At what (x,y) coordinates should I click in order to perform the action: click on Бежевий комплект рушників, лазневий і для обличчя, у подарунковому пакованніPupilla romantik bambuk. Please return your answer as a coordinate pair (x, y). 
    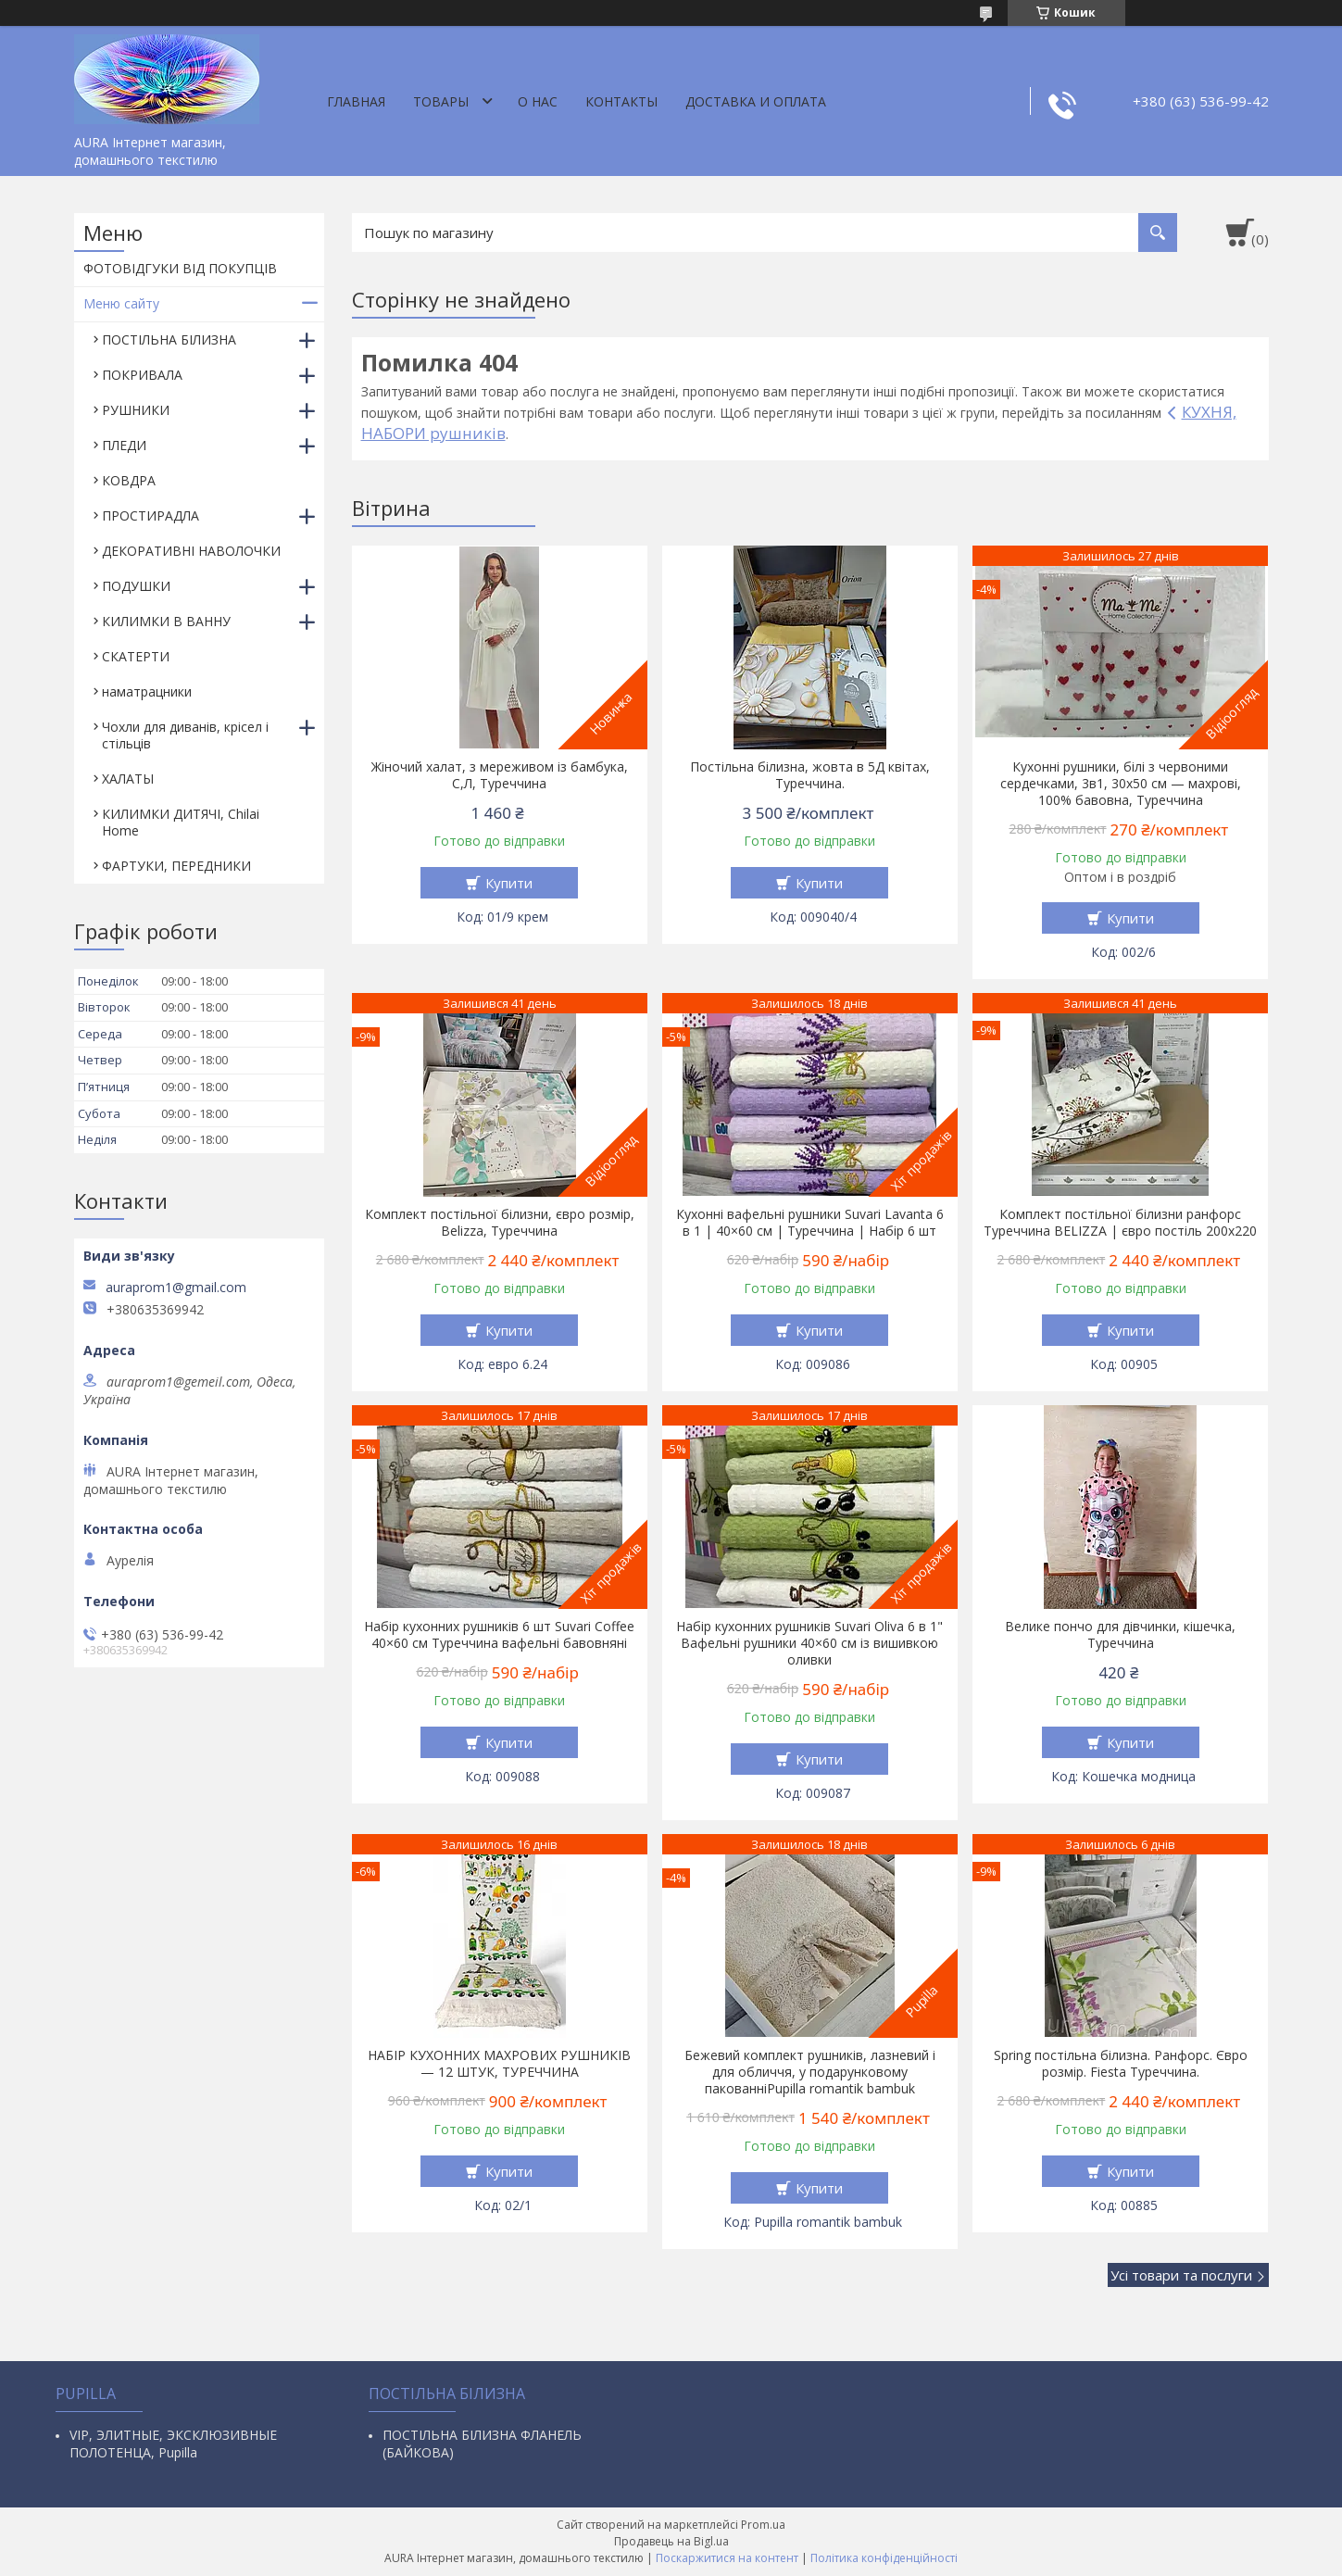
    Looking at the image, I should click on (809, 2072).